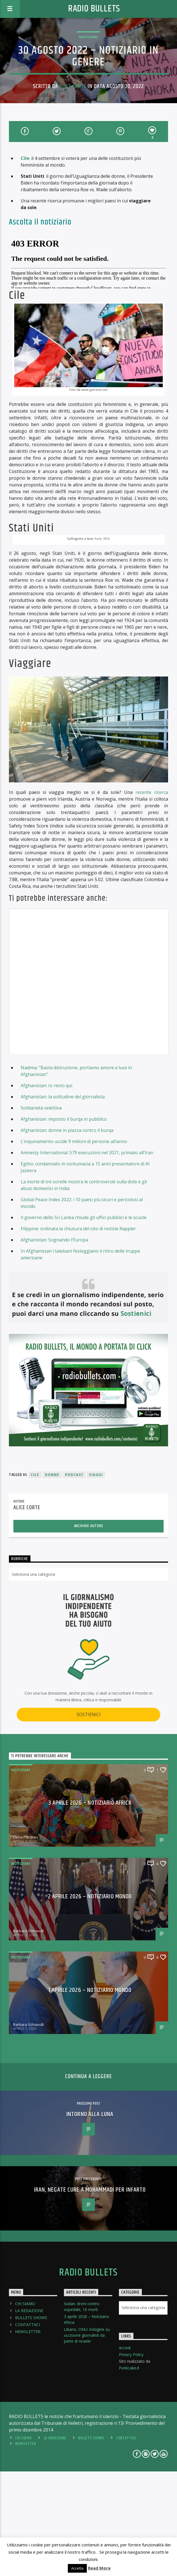 The height and width of the screenshot is (2576, 177). I want to click on Accetta [button], so click(77, 2568).